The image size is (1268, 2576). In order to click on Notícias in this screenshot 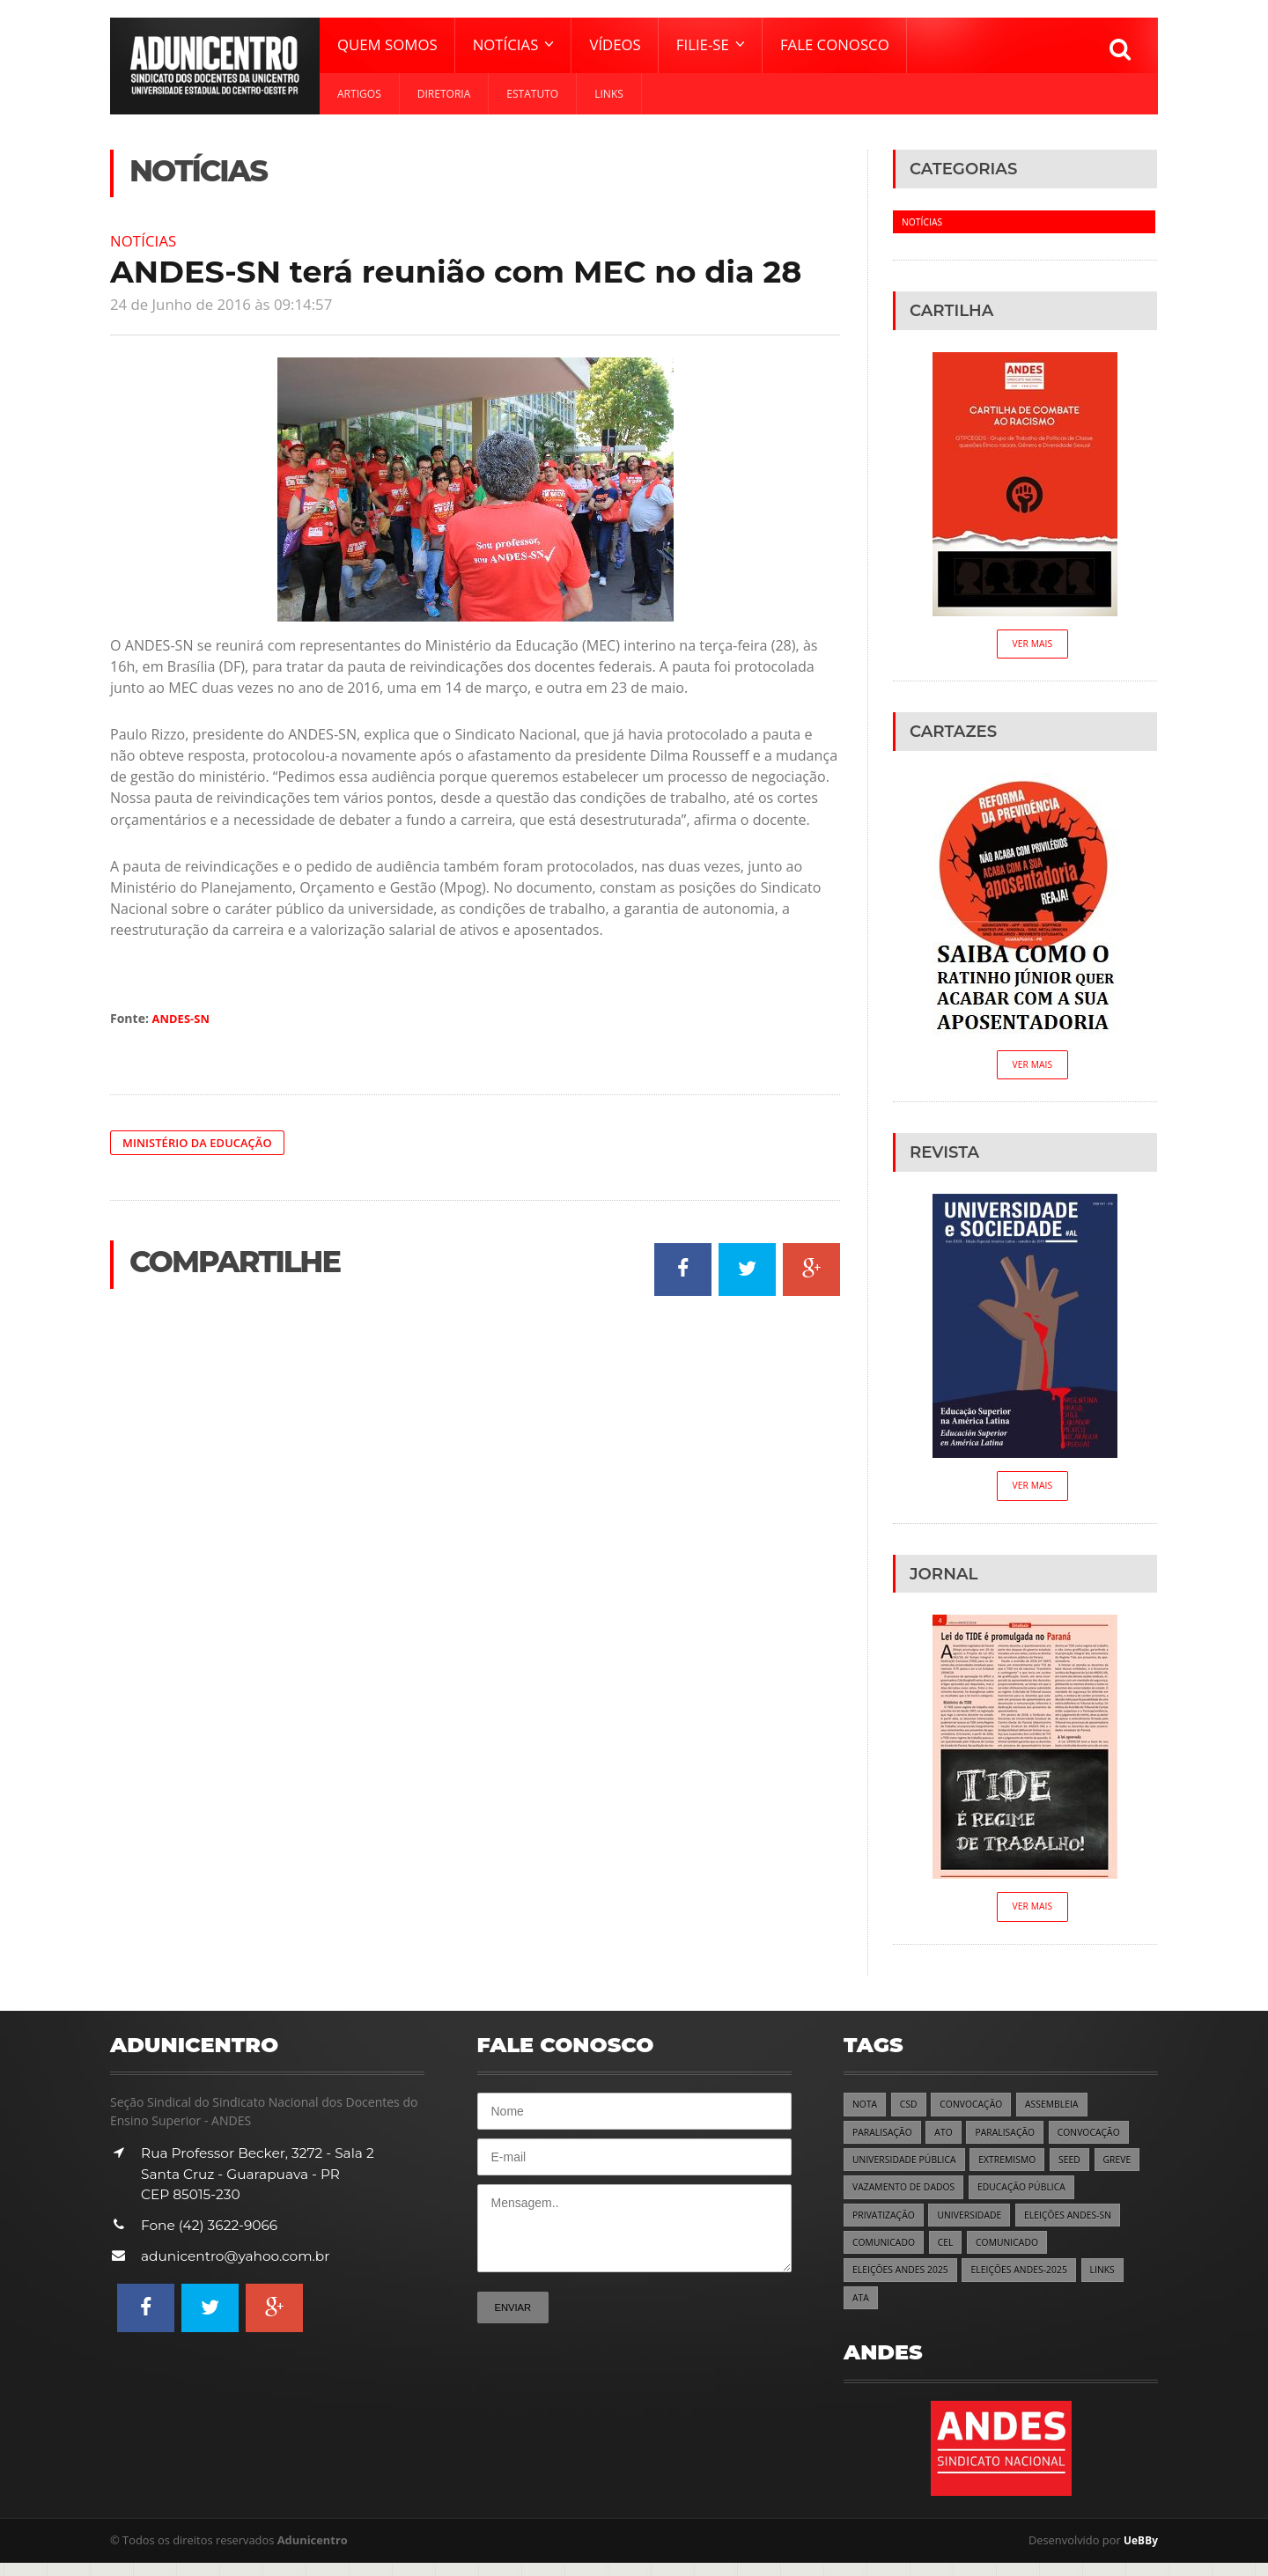, I will do `click(145, 240)`.